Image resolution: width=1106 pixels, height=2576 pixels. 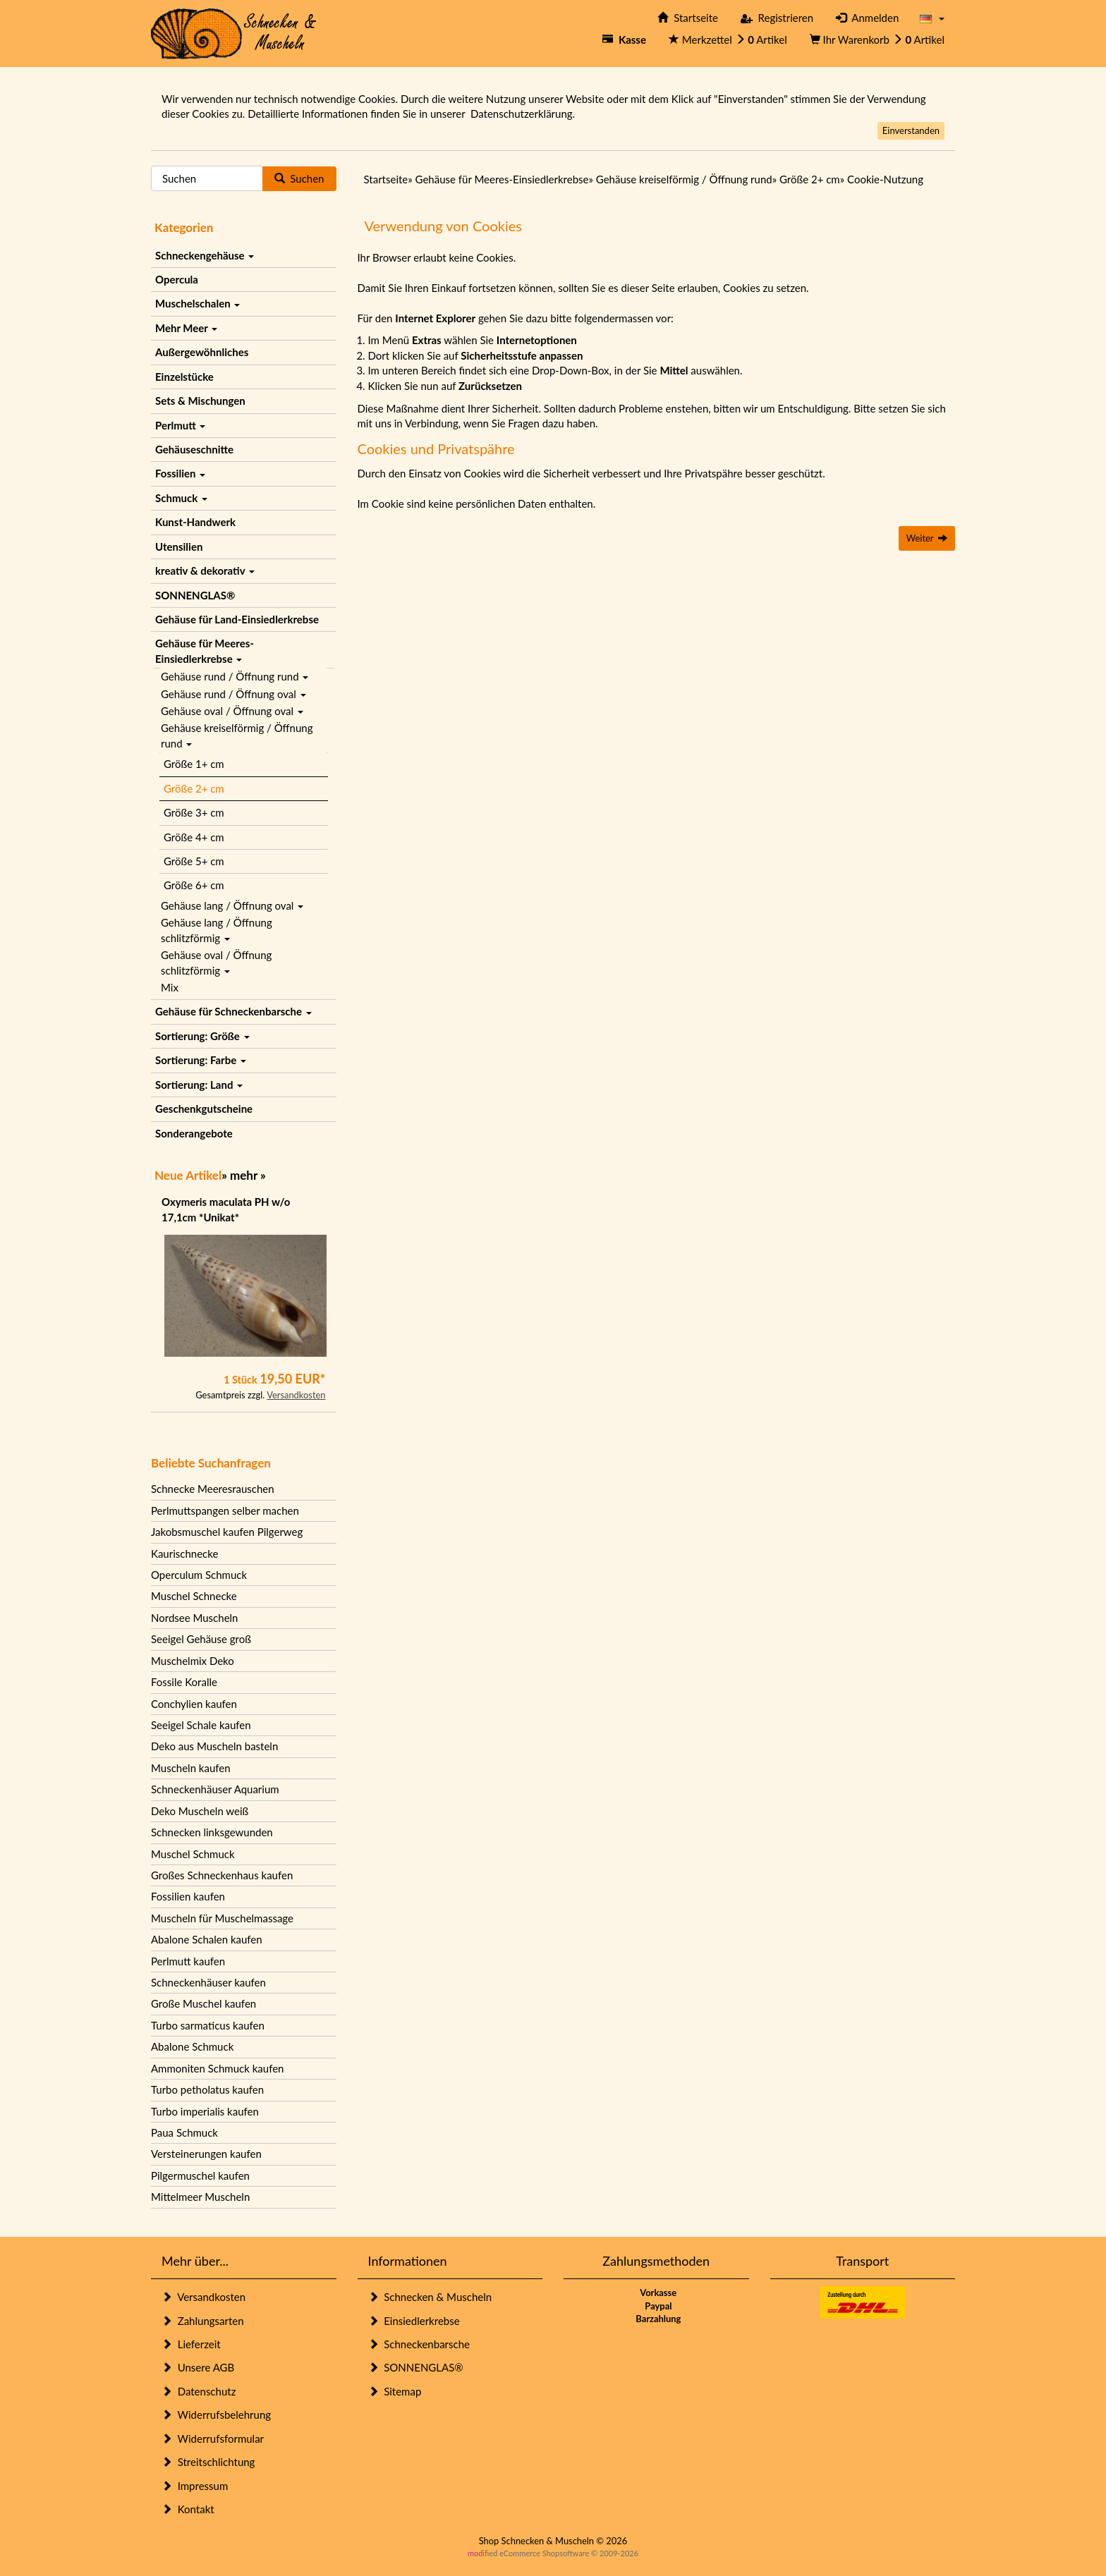 I want to click on Fossilien, so click(x=180, y=473).